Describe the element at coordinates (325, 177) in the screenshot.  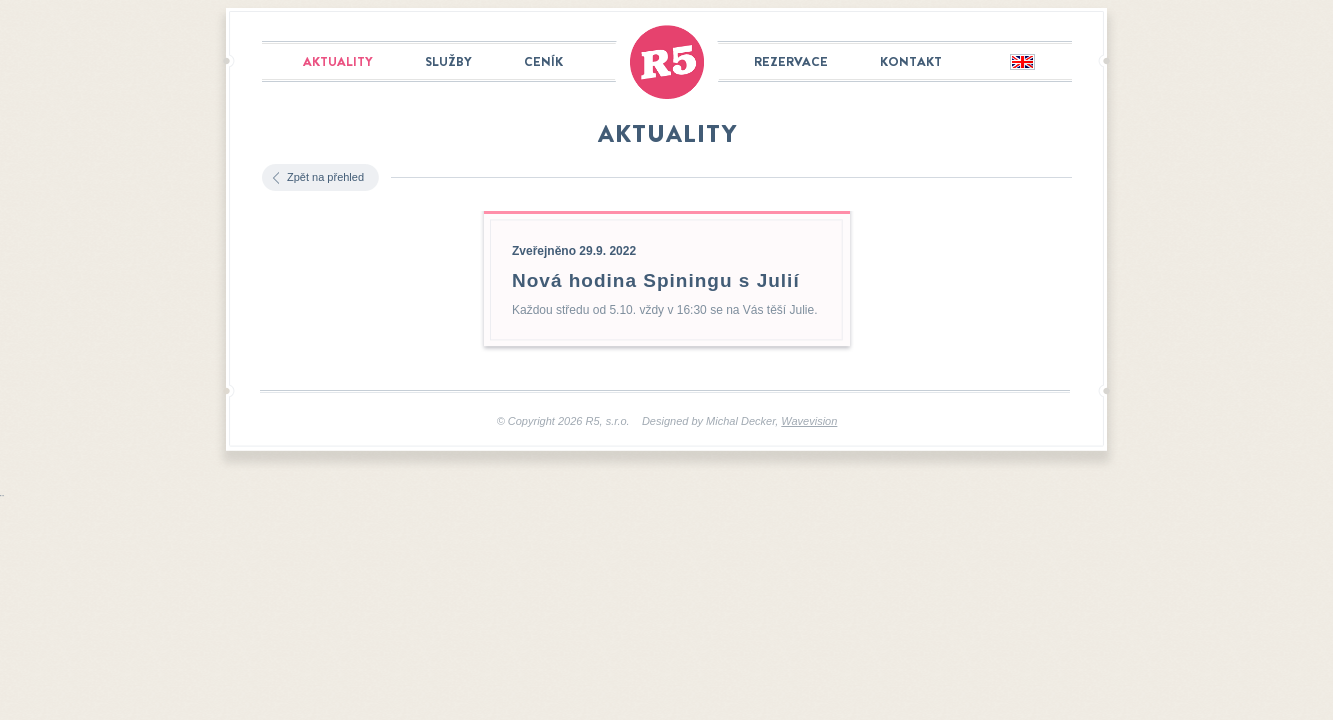
I see `Zpět na přehled` at that location.